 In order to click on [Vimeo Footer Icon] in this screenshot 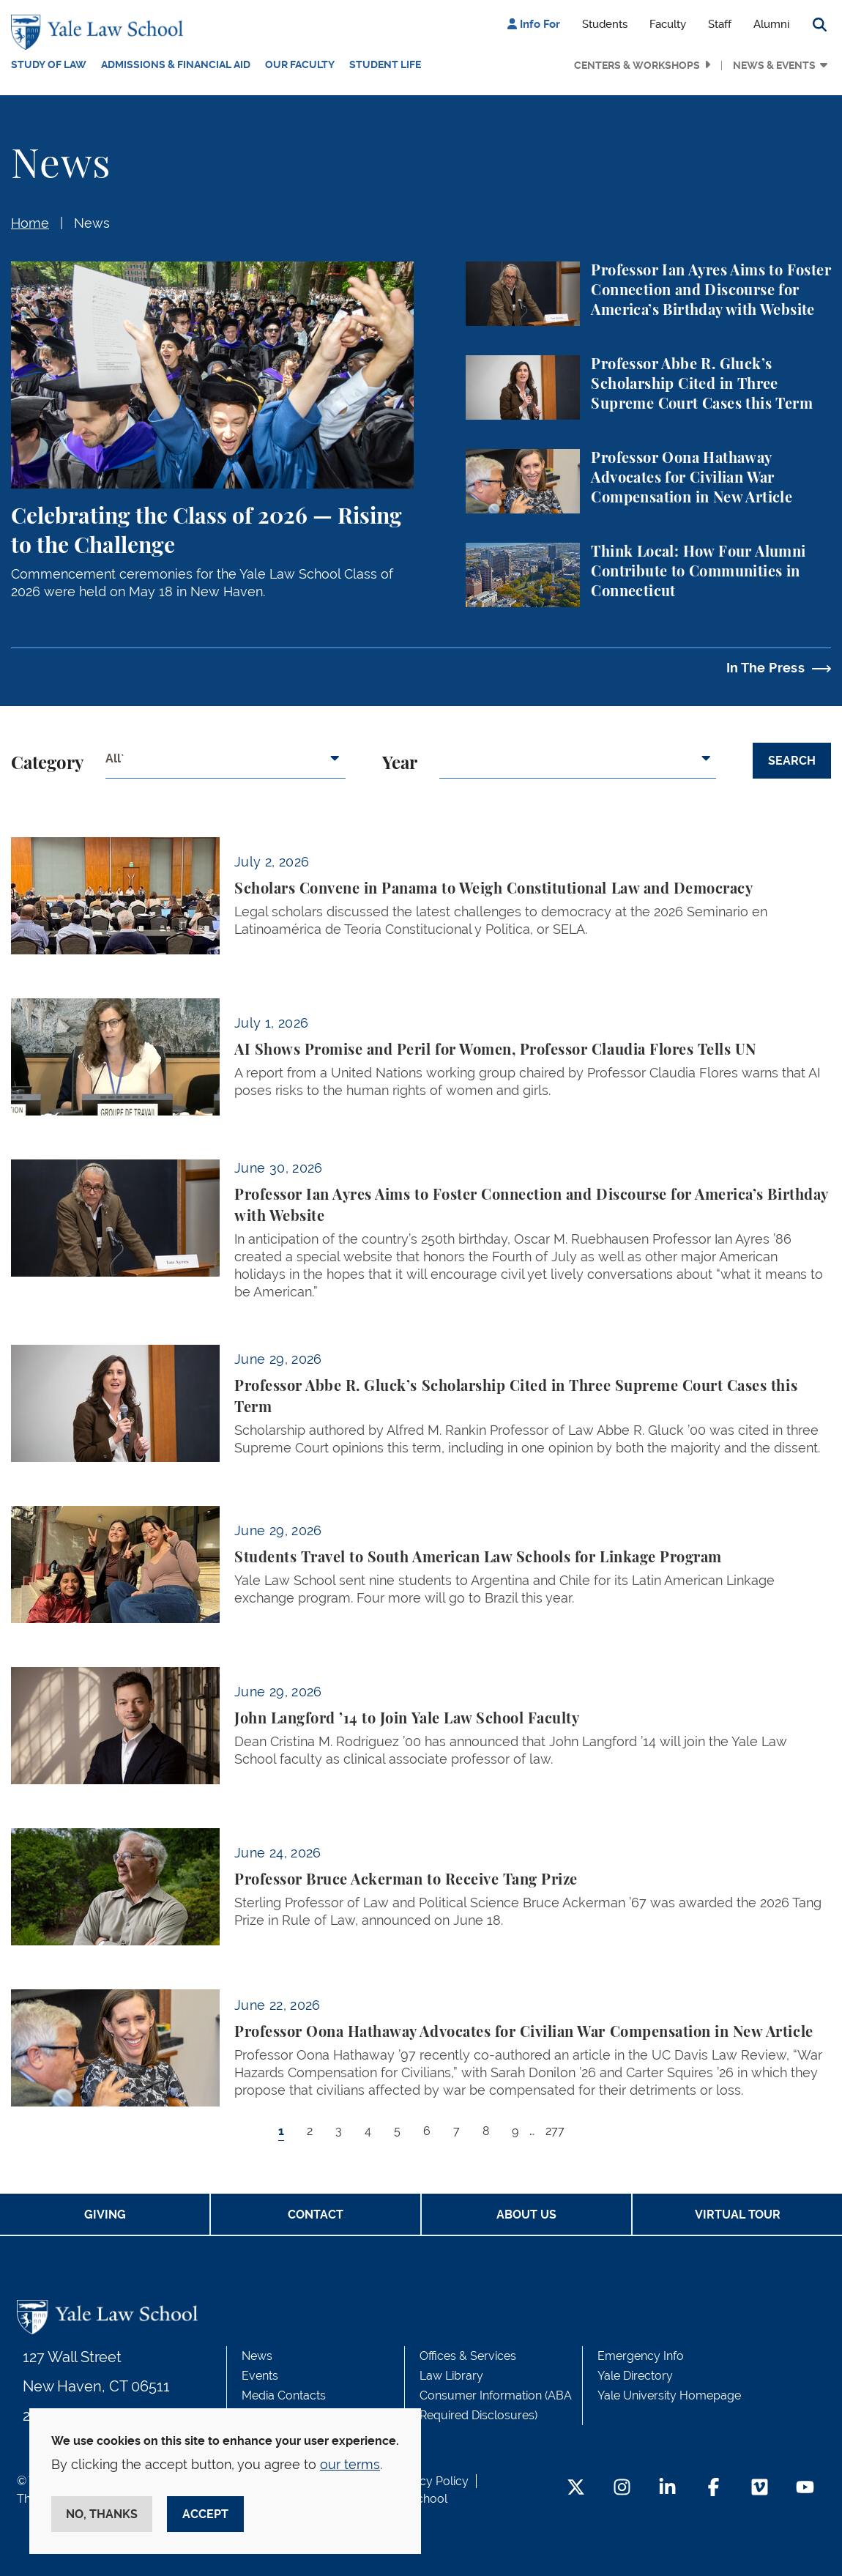, I will do `click(759, 2488)`.